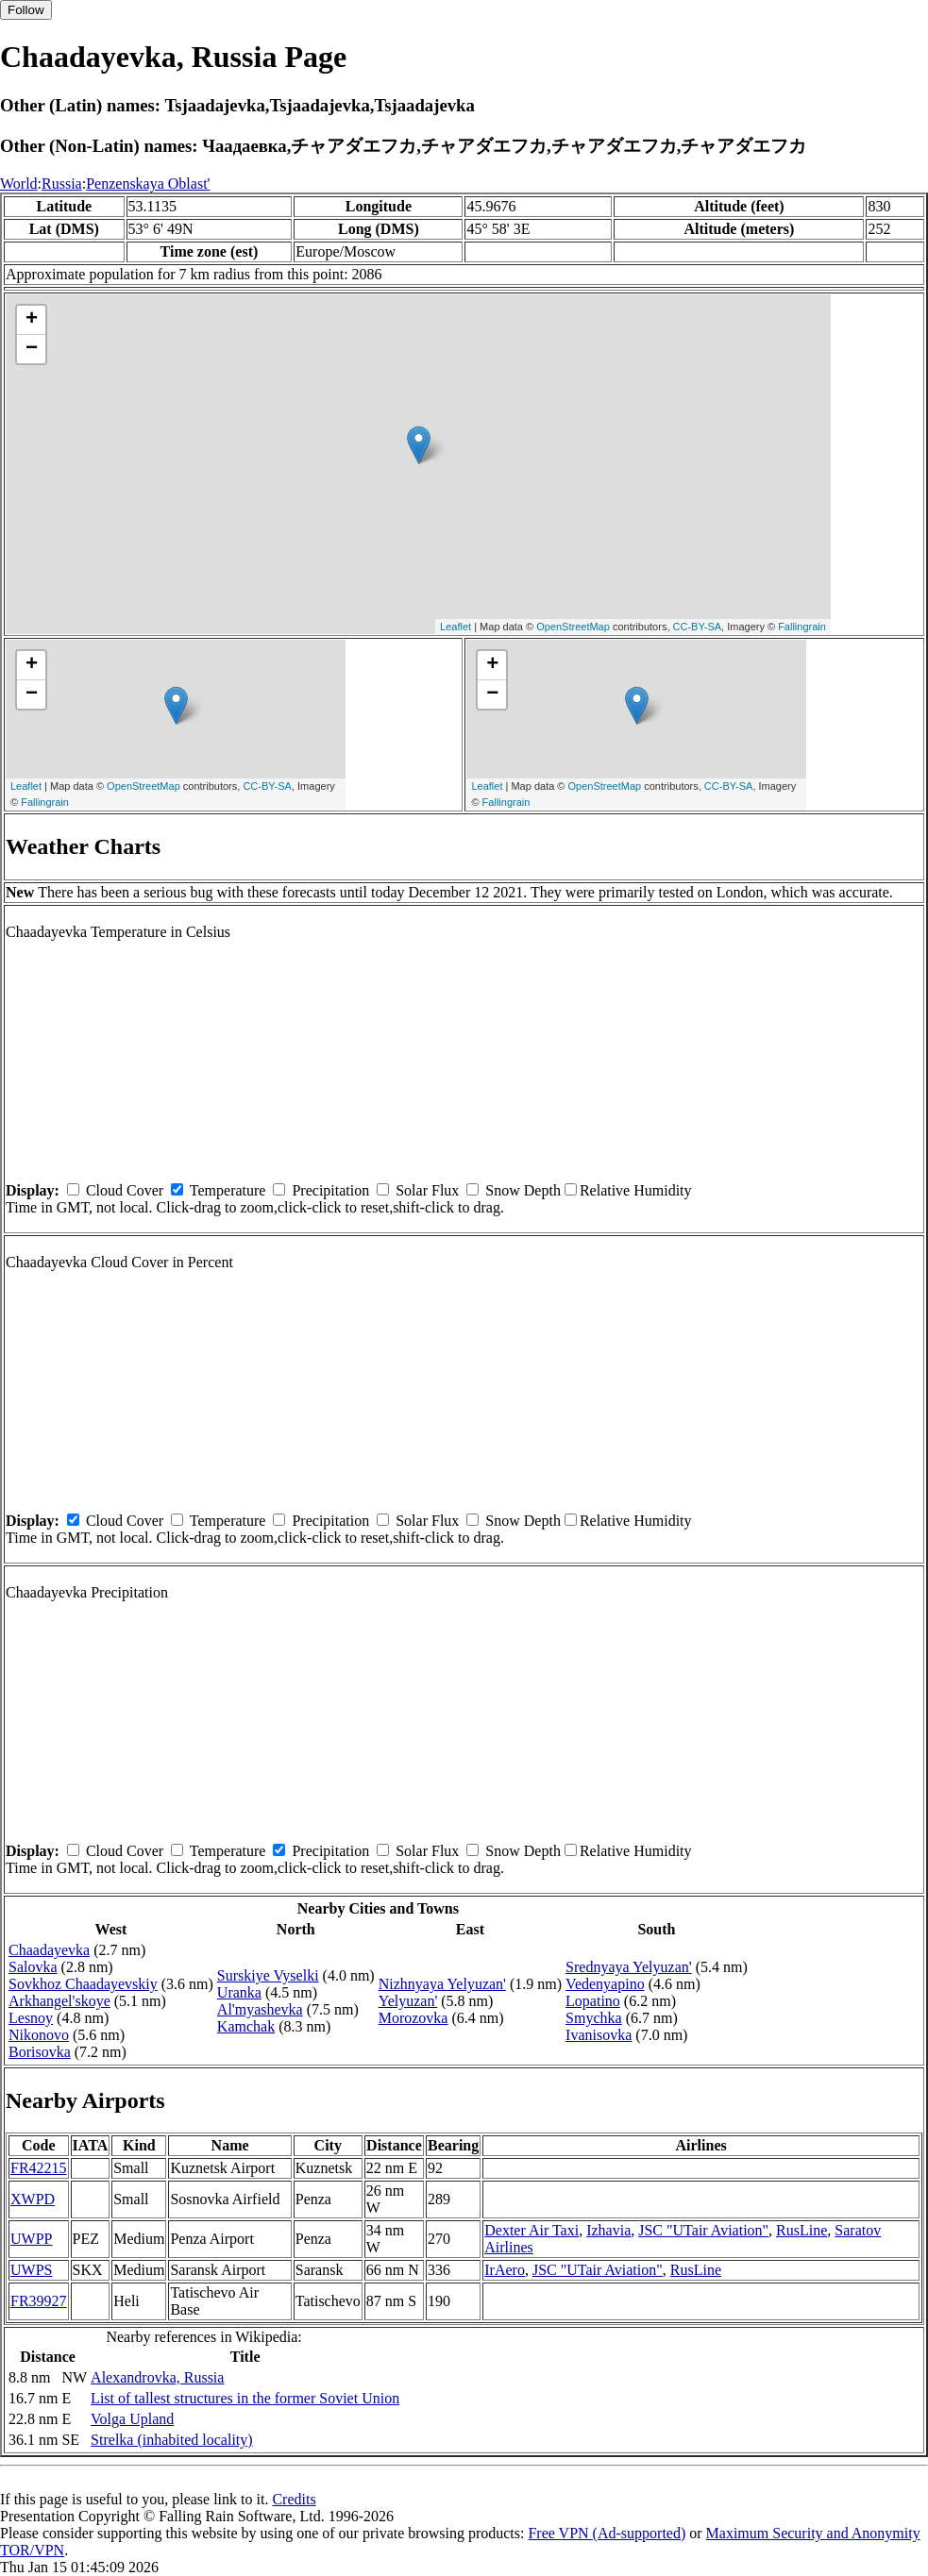 This screenshot has height=2576, width=928. Describe the element at coordinates (228, 1190) in the screenshot. I see `Temperature` at that location.